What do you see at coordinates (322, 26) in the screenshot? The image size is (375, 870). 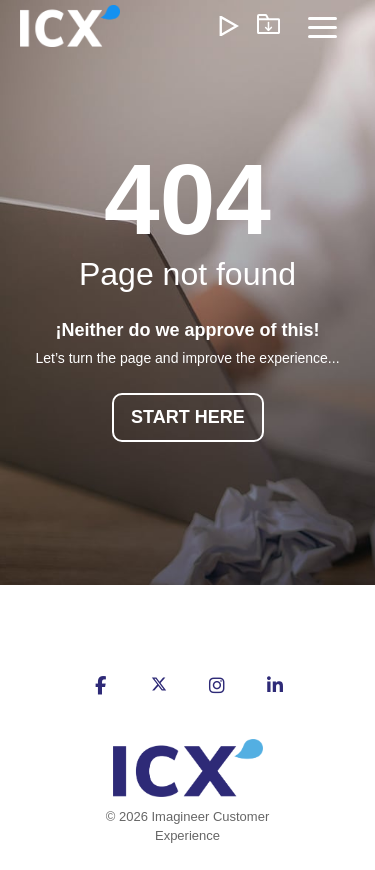 I see `[Toggle Side Menu]` at bounding box center [322, 26].